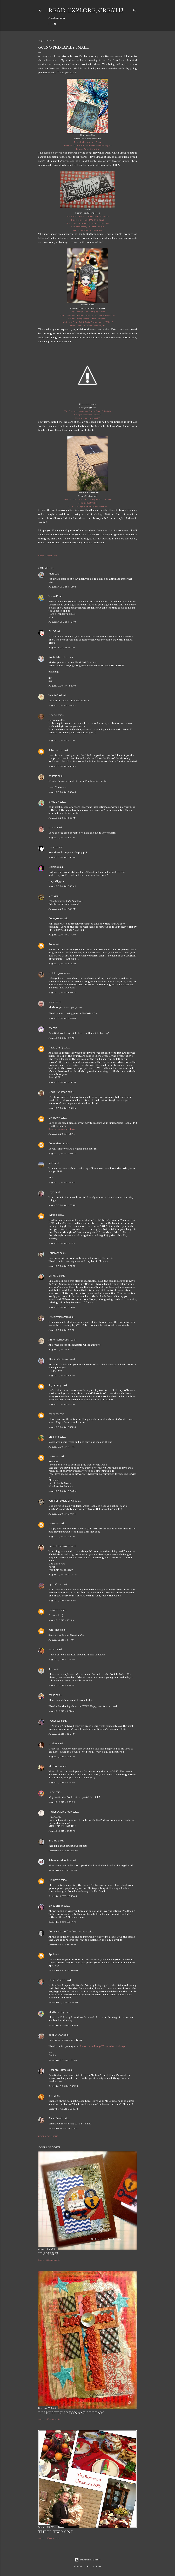 This screenshot has width=175, height=2576. What do you see at coordinates (53, 2419) in the screenshot?
I see `57 comments` at bounding box center [53, 2419].